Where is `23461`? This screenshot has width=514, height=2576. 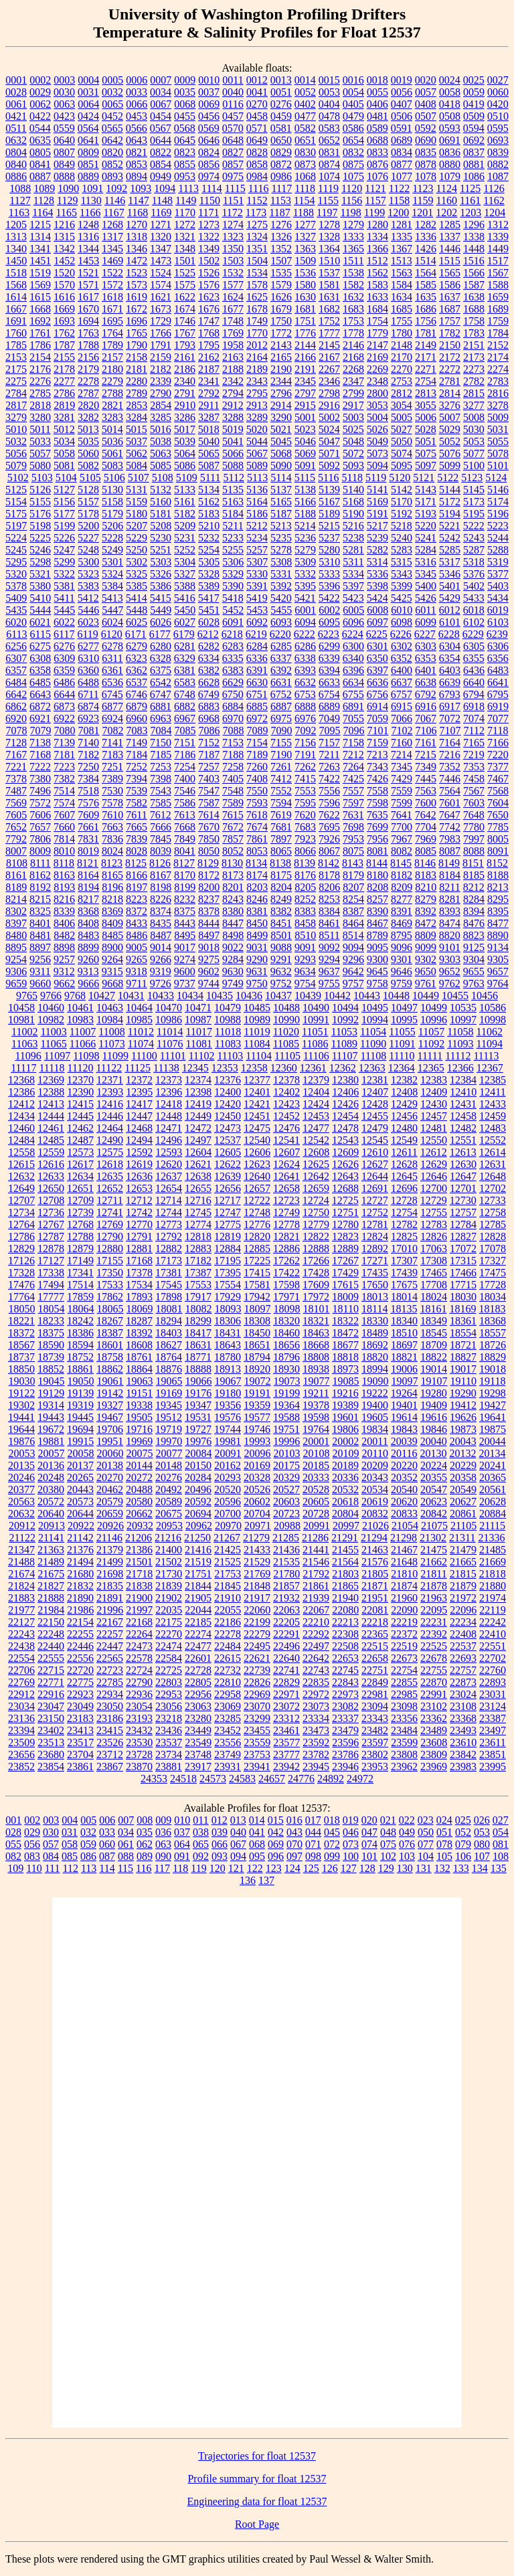 23461 is located at coordinates (286, 1730).